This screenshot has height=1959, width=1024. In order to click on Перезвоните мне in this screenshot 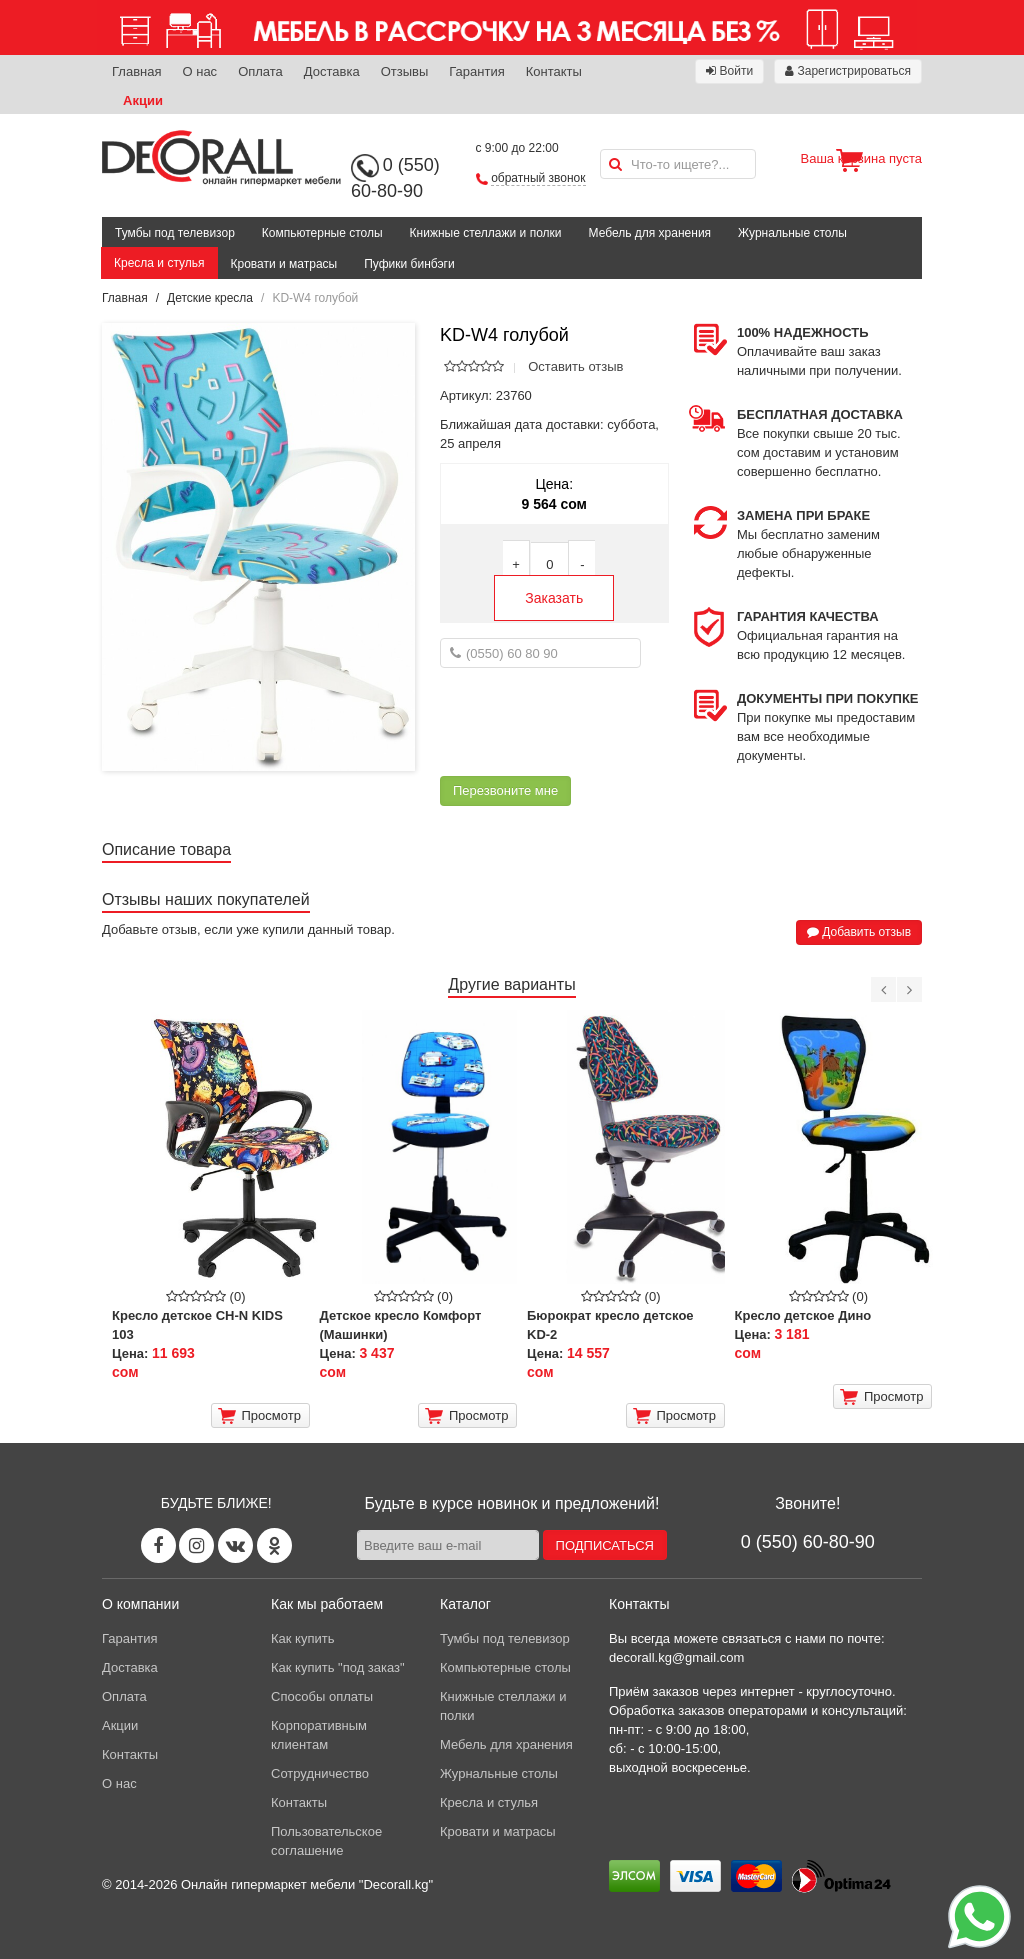, I will do `click(505, 790)`.